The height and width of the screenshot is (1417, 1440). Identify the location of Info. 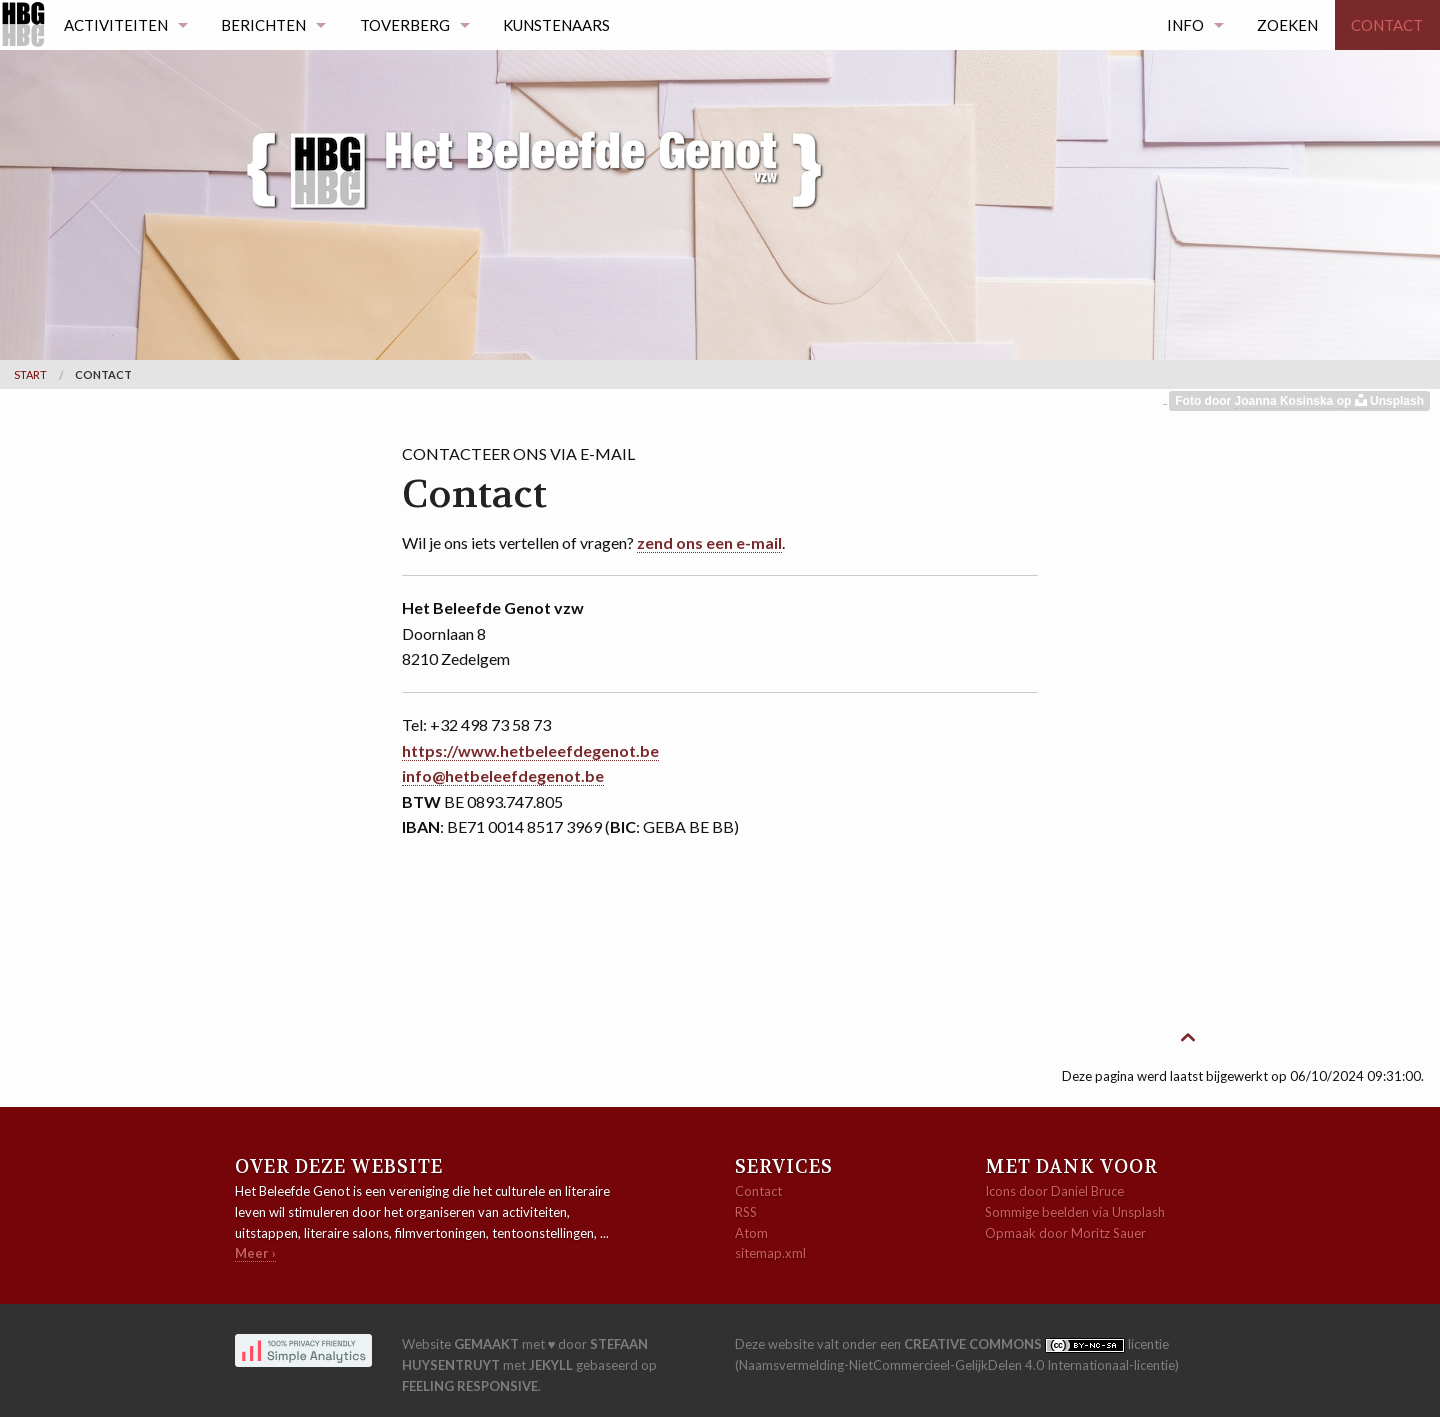
(1185, 25).